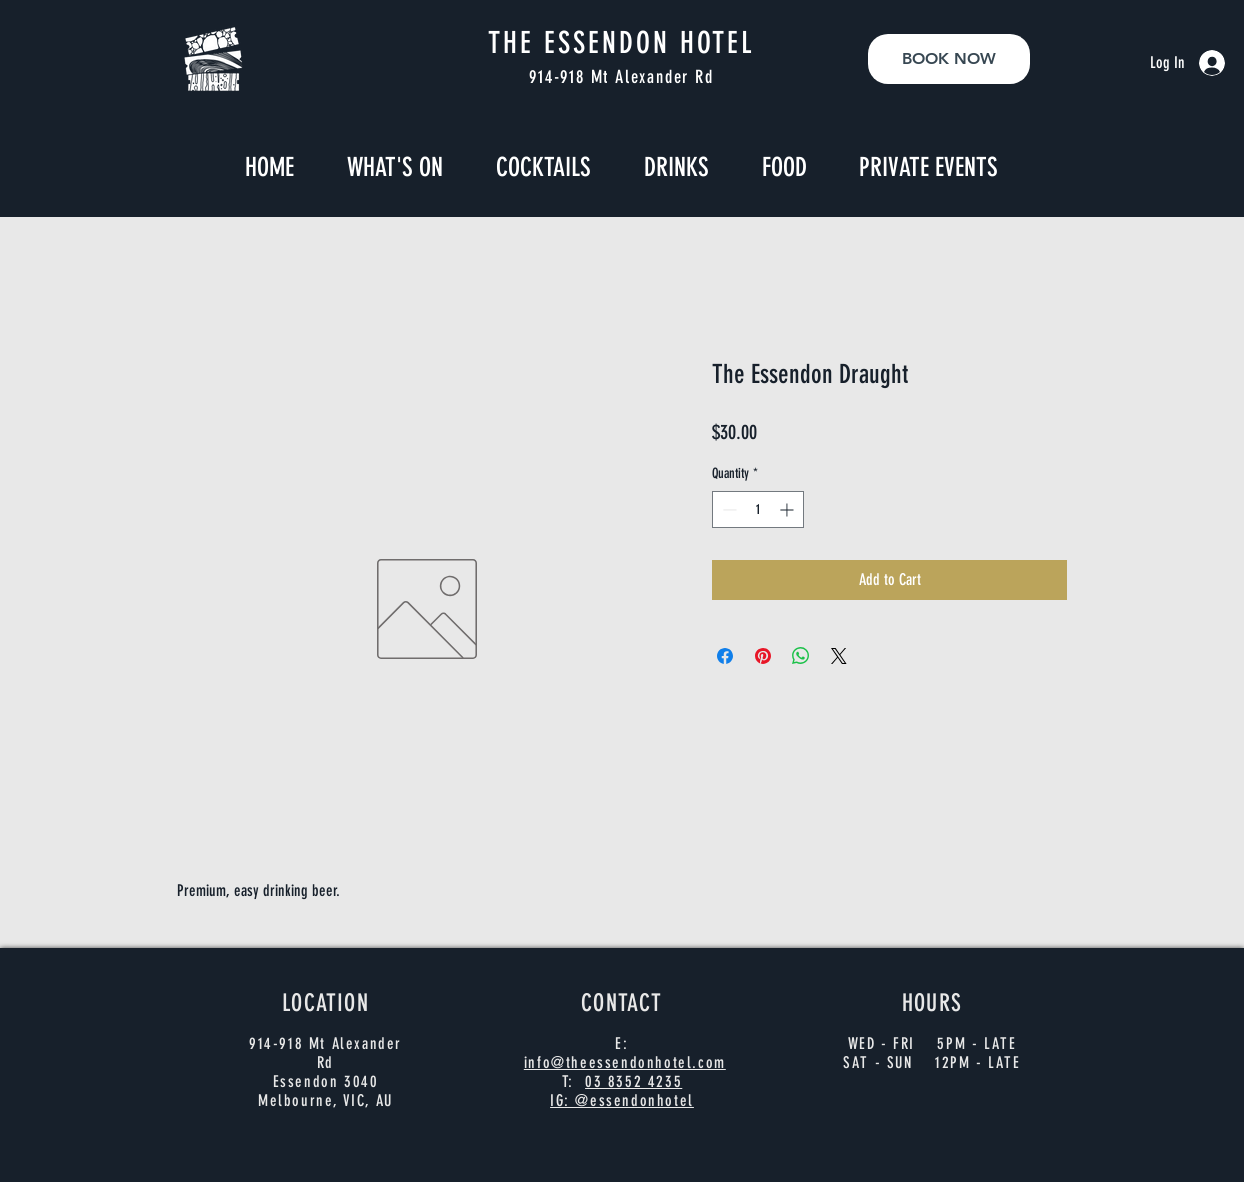  Describe the element at coordinates (727, 509) in the screenshot. I see `[Decrement]` at that location.